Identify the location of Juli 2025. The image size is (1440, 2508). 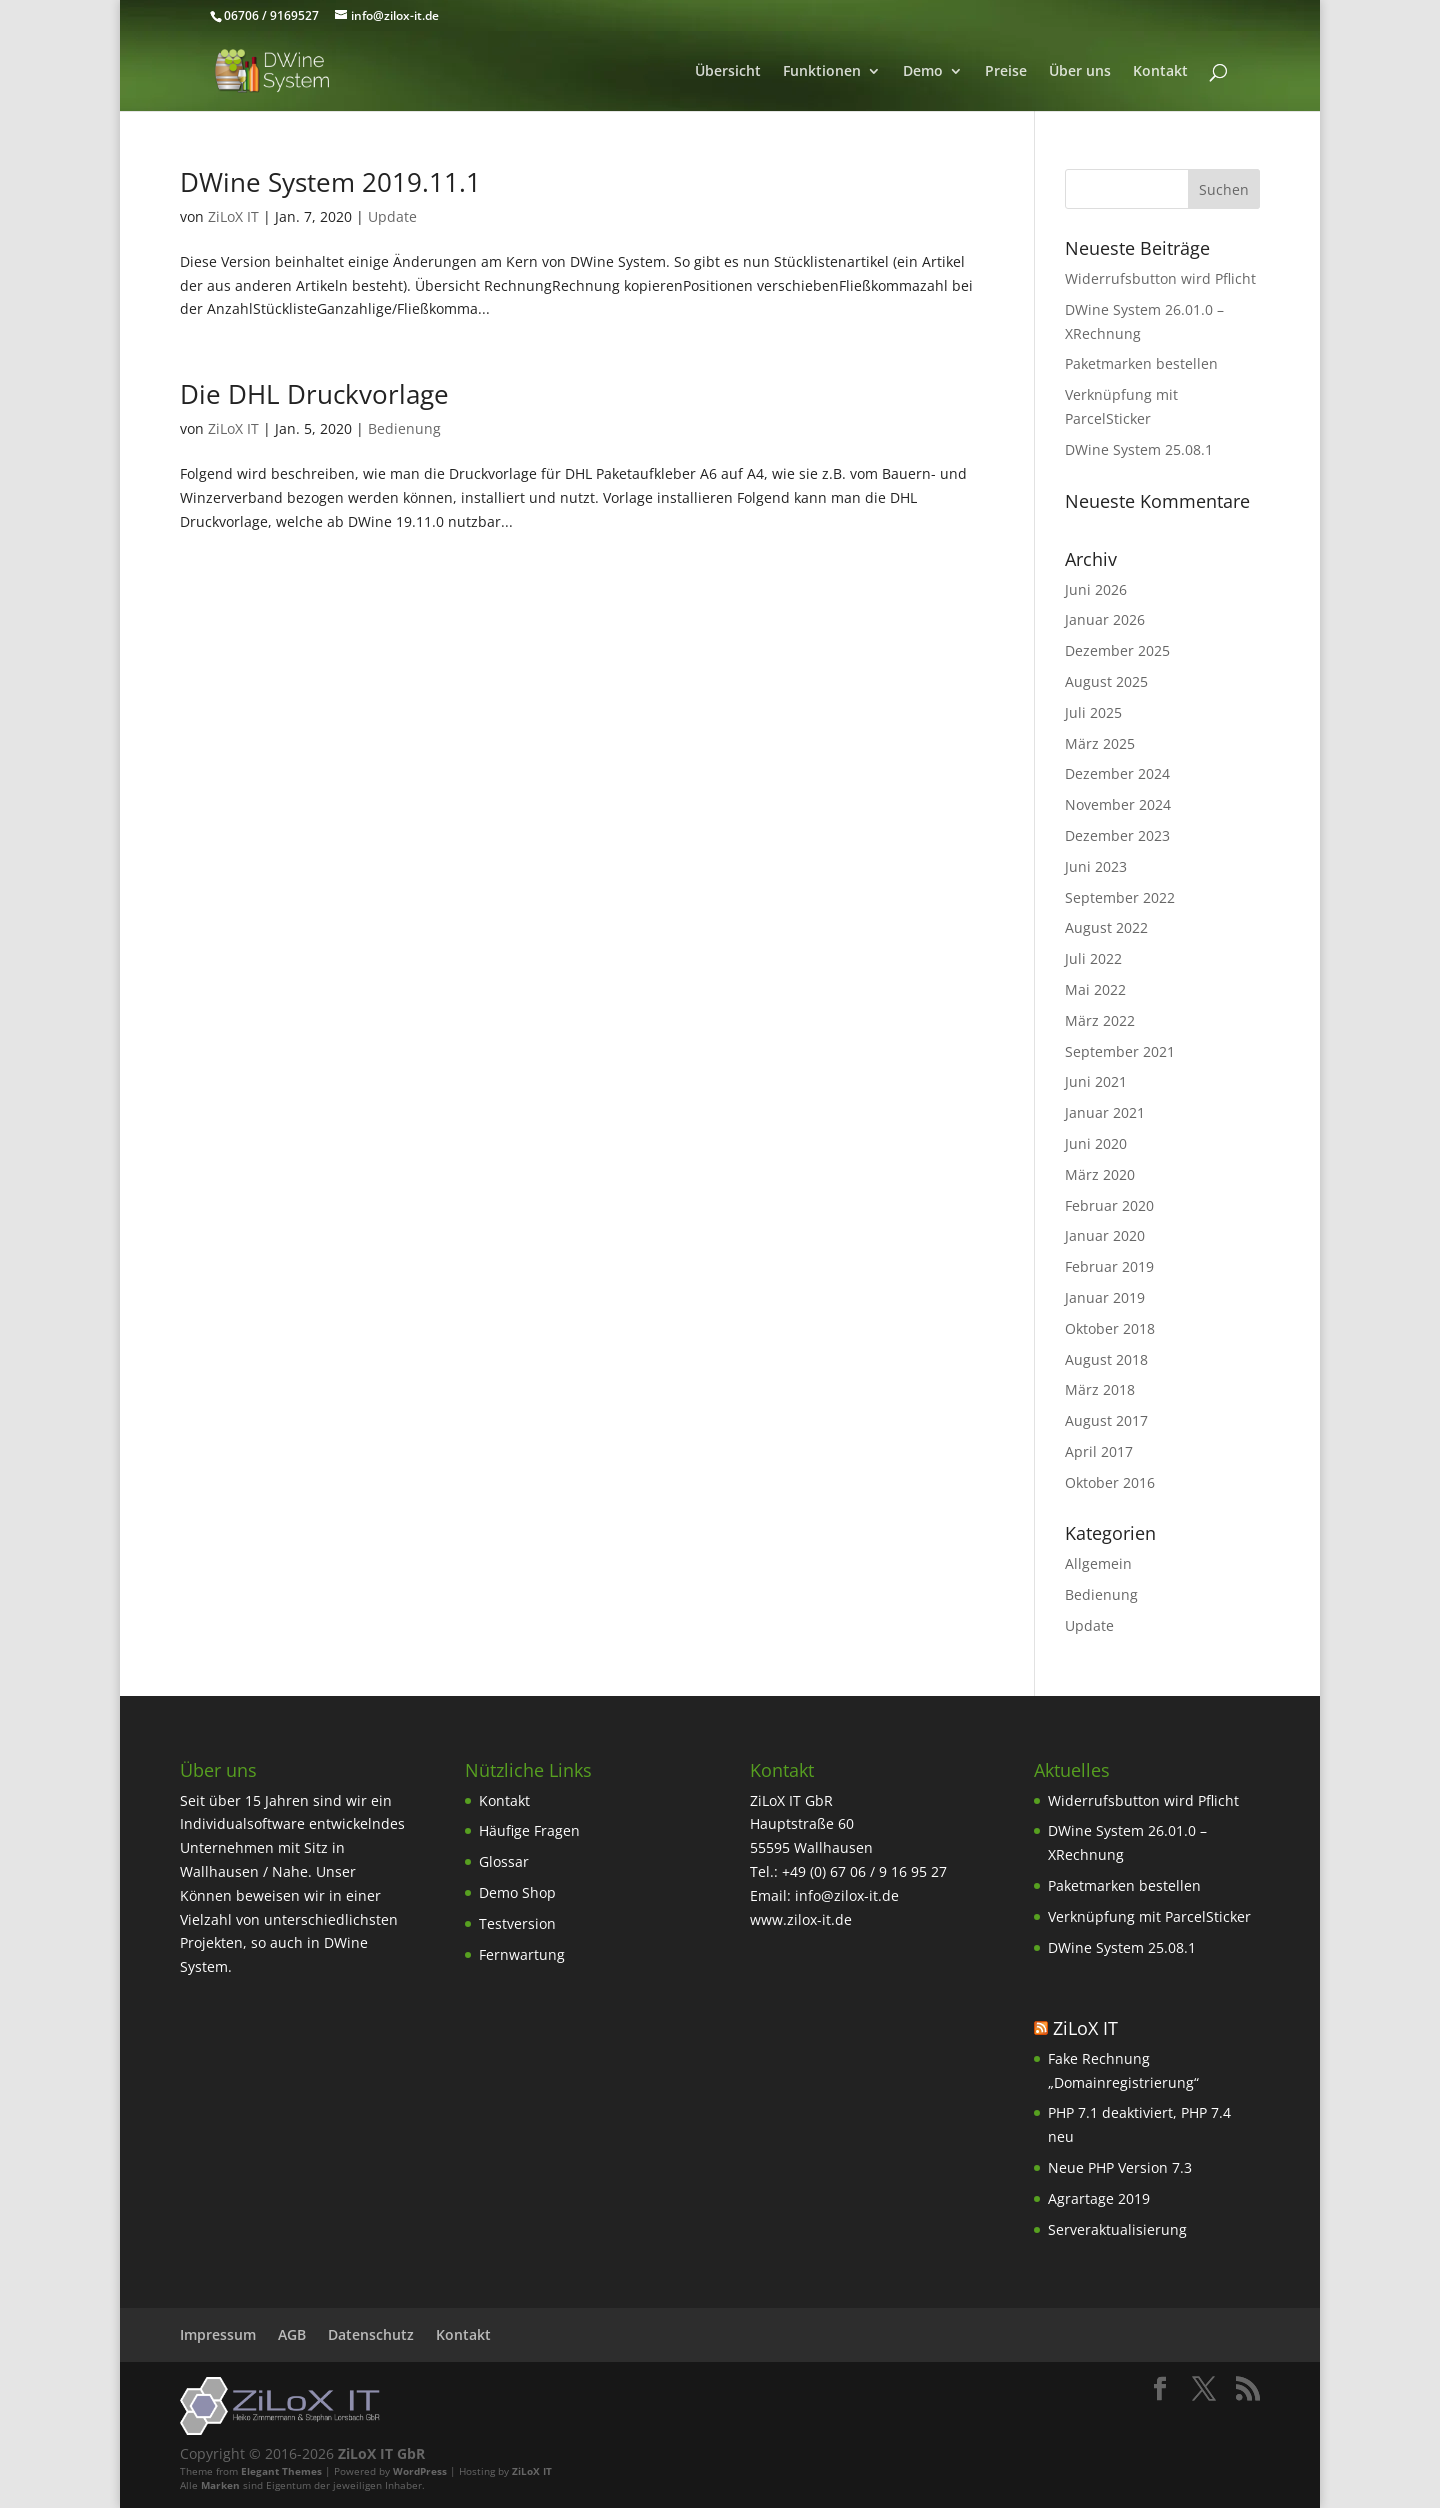
(1093, 712).